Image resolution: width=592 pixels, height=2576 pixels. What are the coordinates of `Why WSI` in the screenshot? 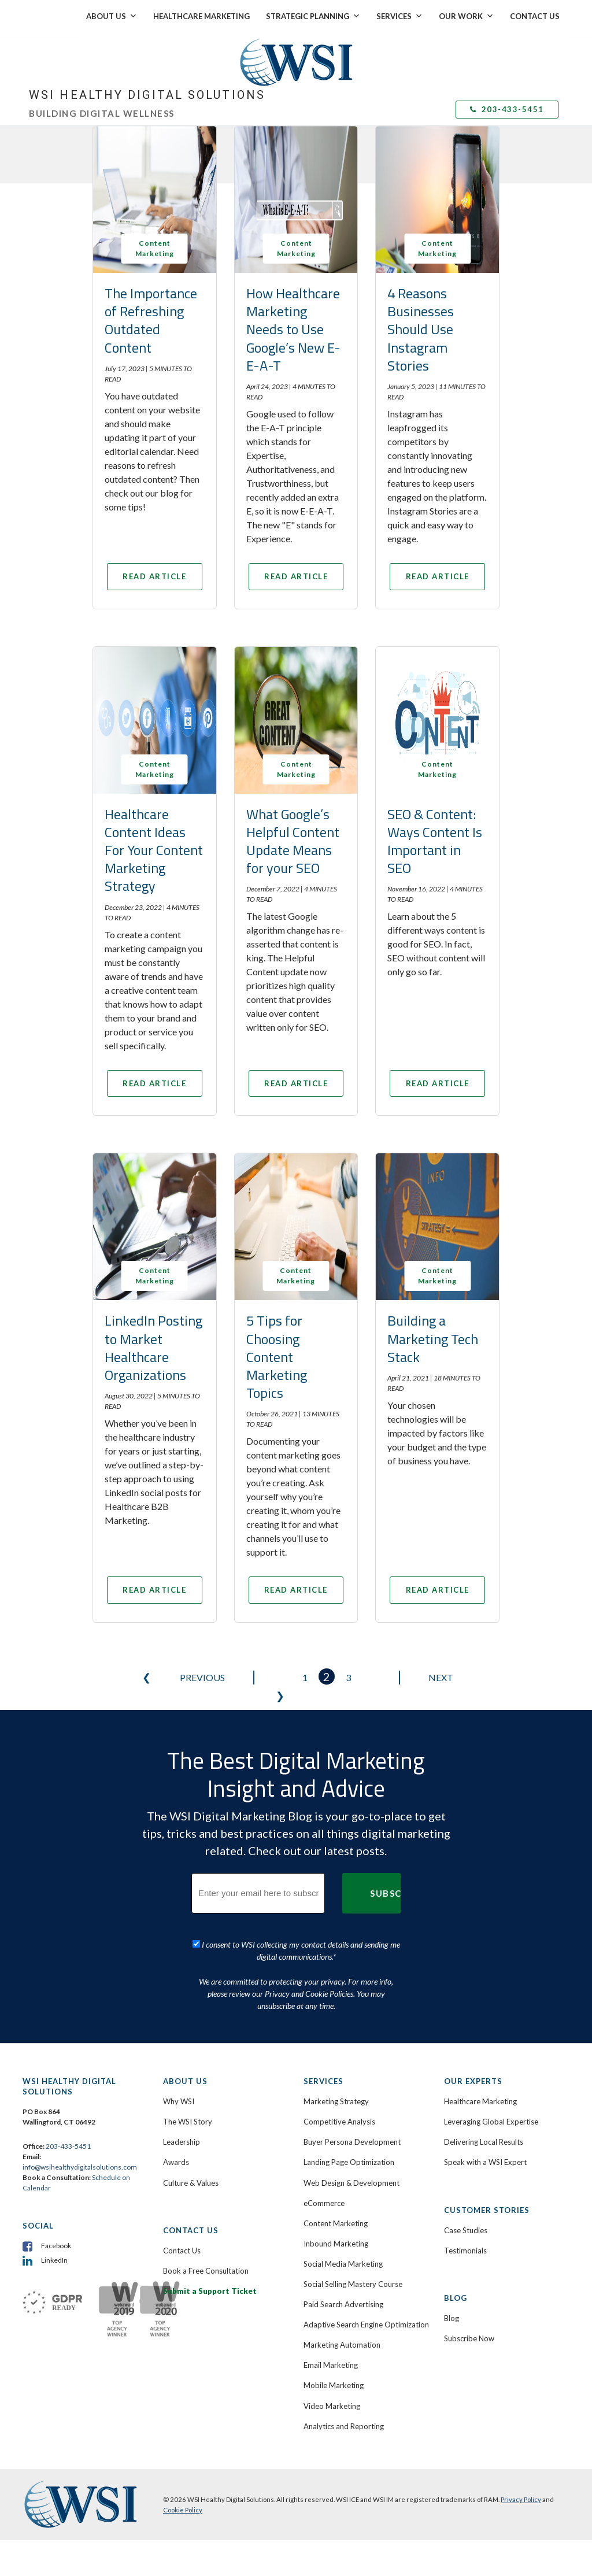 It's located at (178, 2137).